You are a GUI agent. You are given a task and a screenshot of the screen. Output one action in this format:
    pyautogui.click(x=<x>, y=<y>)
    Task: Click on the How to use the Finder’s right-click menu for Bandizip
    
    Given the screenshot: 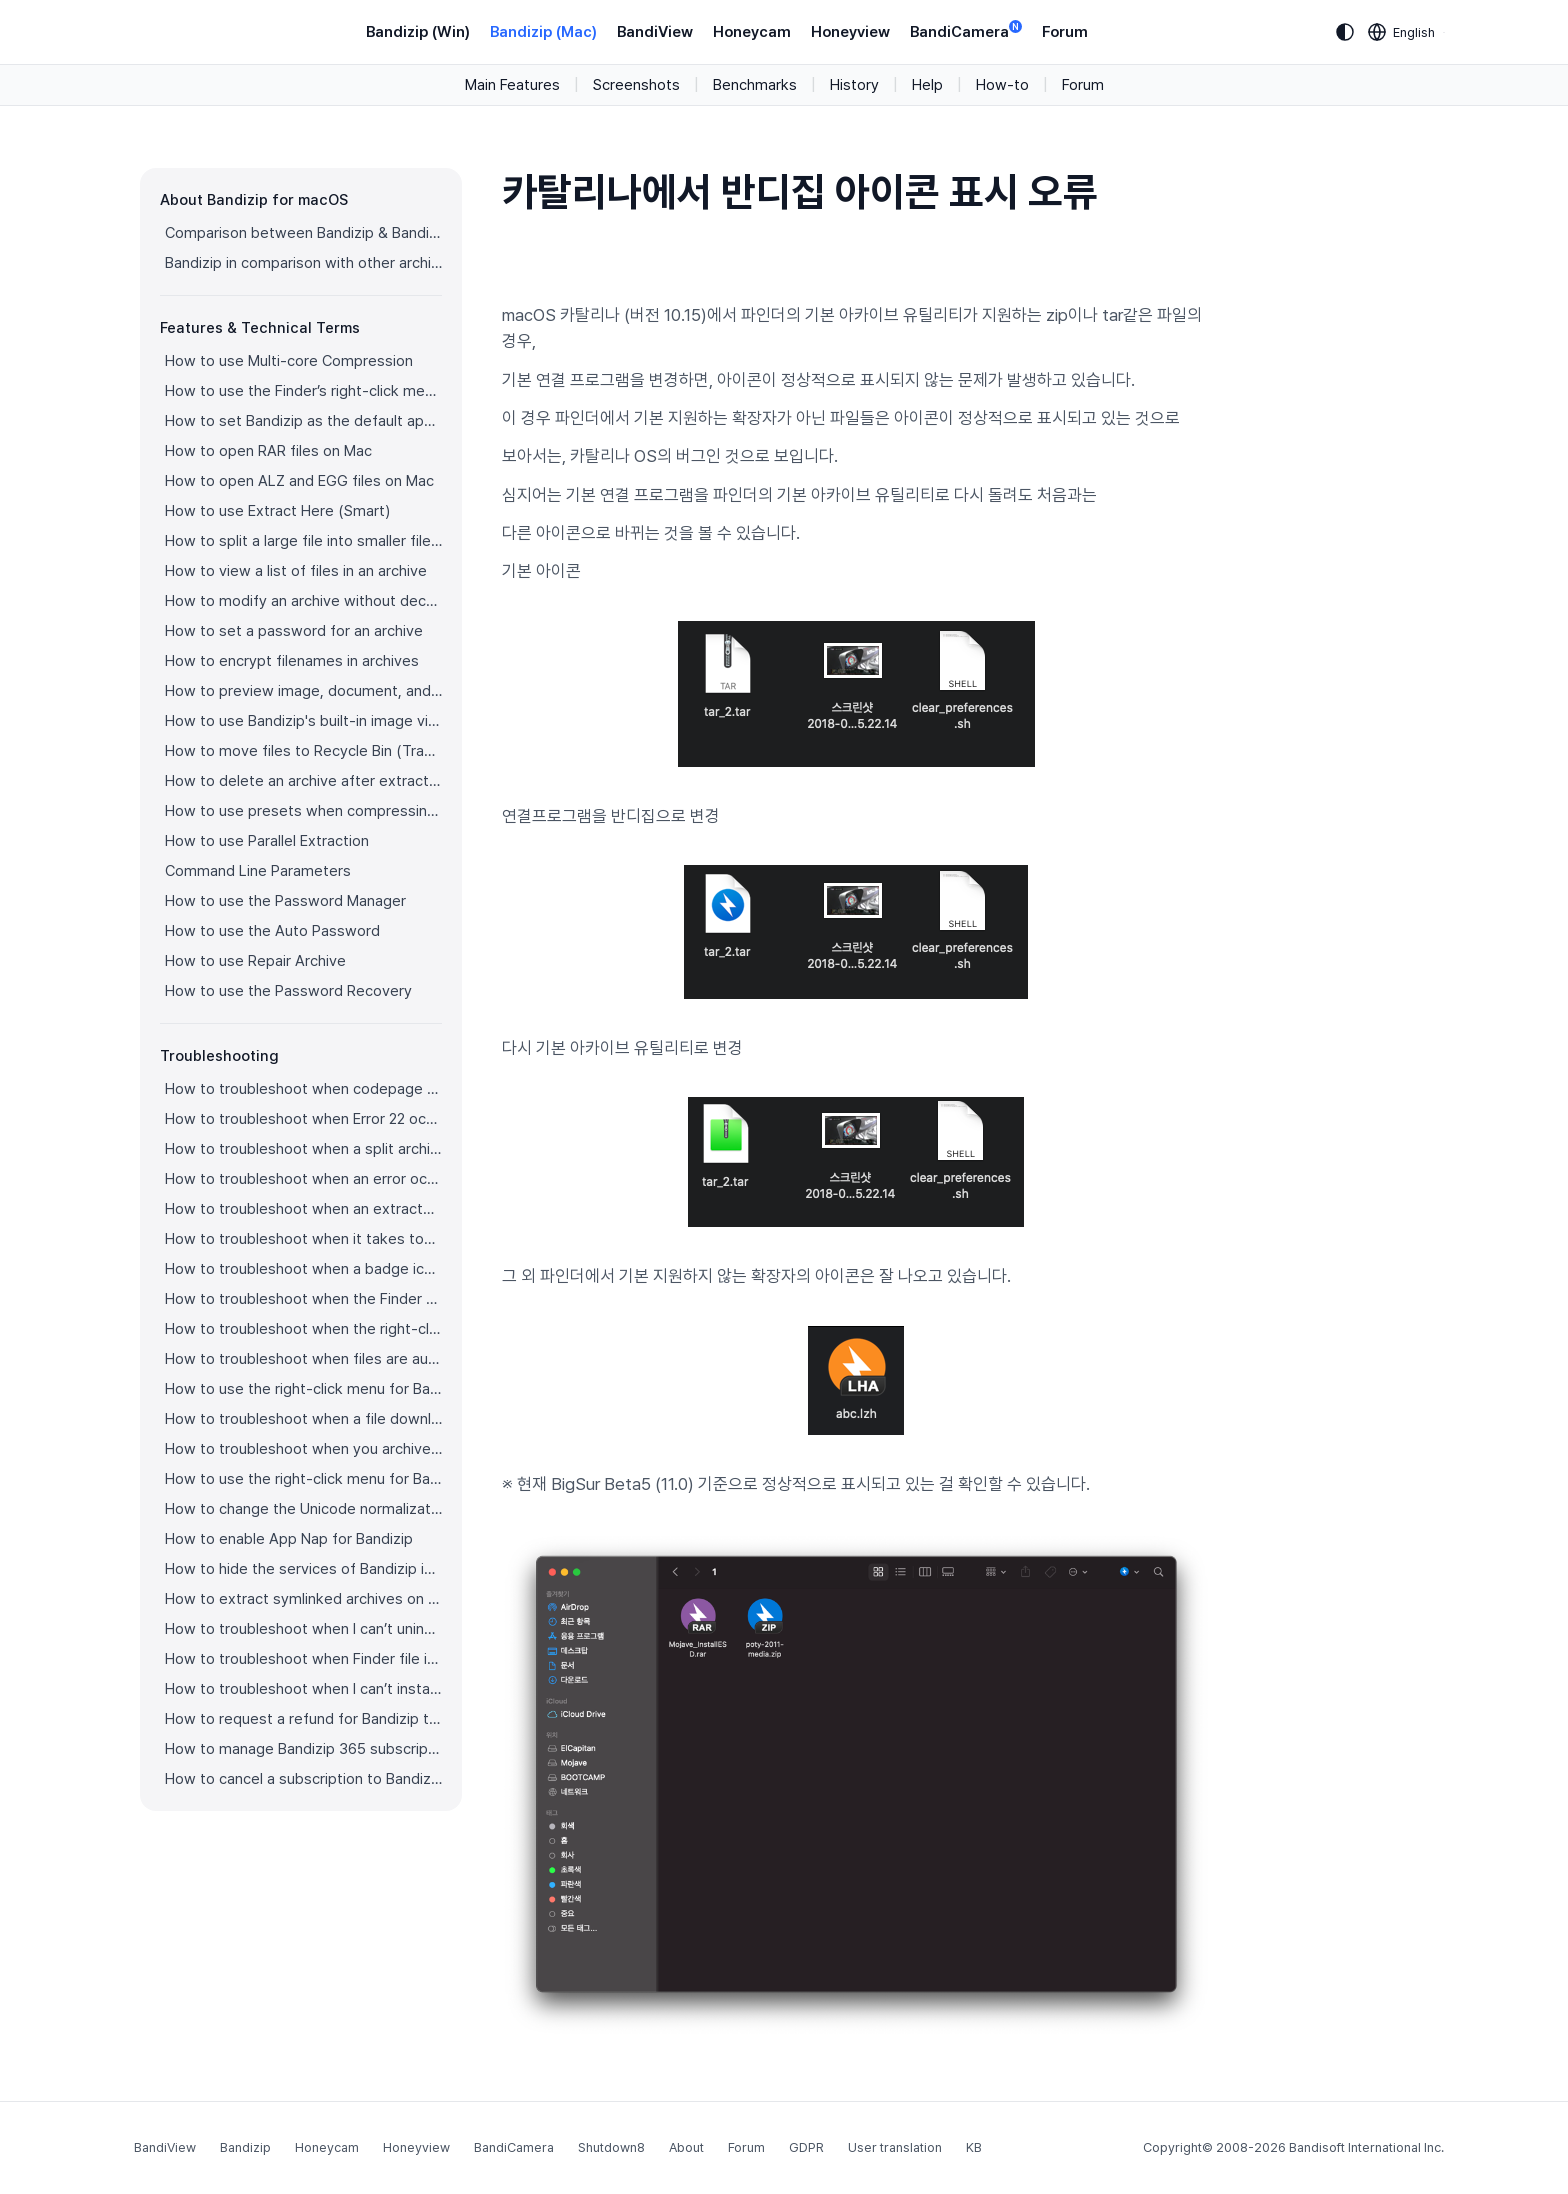 What is the action you would take?
    pyautogui.click(x=303, y=391)
    